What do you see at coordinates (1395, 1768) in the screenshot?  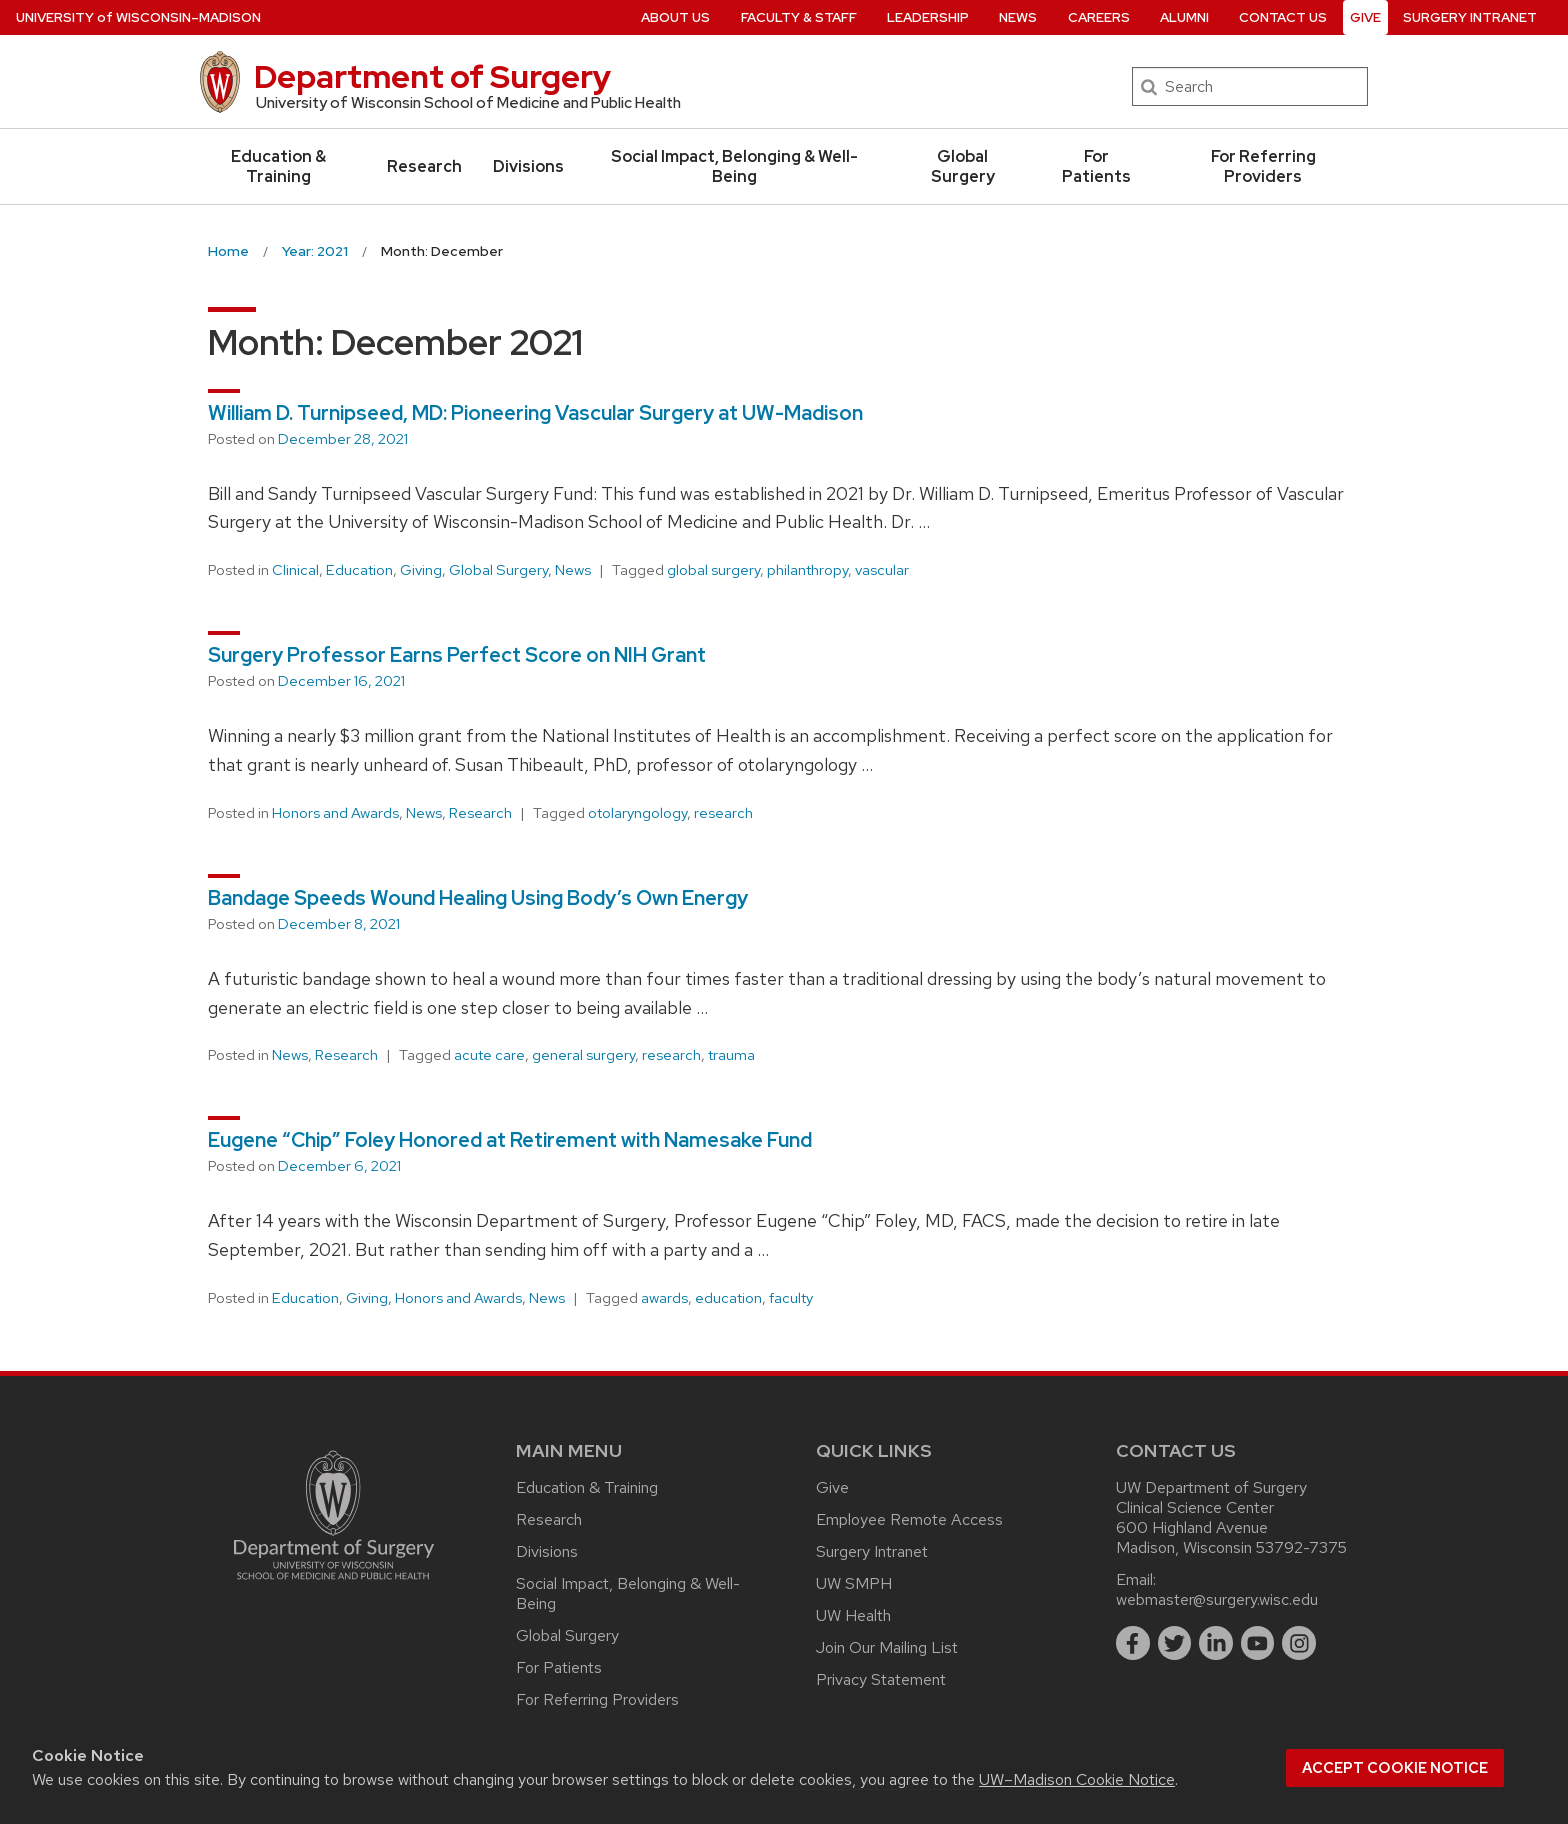 I see `Accept cookie notice [button]` at bounding box center [1395, 1768].